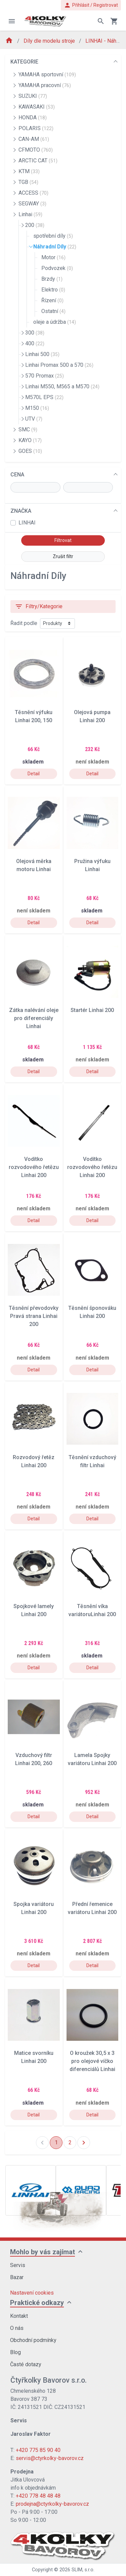 The image size is (126, 2576). What do you see at coordinates (59, 365) in the screenshot?
I see `Linhai Promax 500 a 570` at bounding box center [59, 365].